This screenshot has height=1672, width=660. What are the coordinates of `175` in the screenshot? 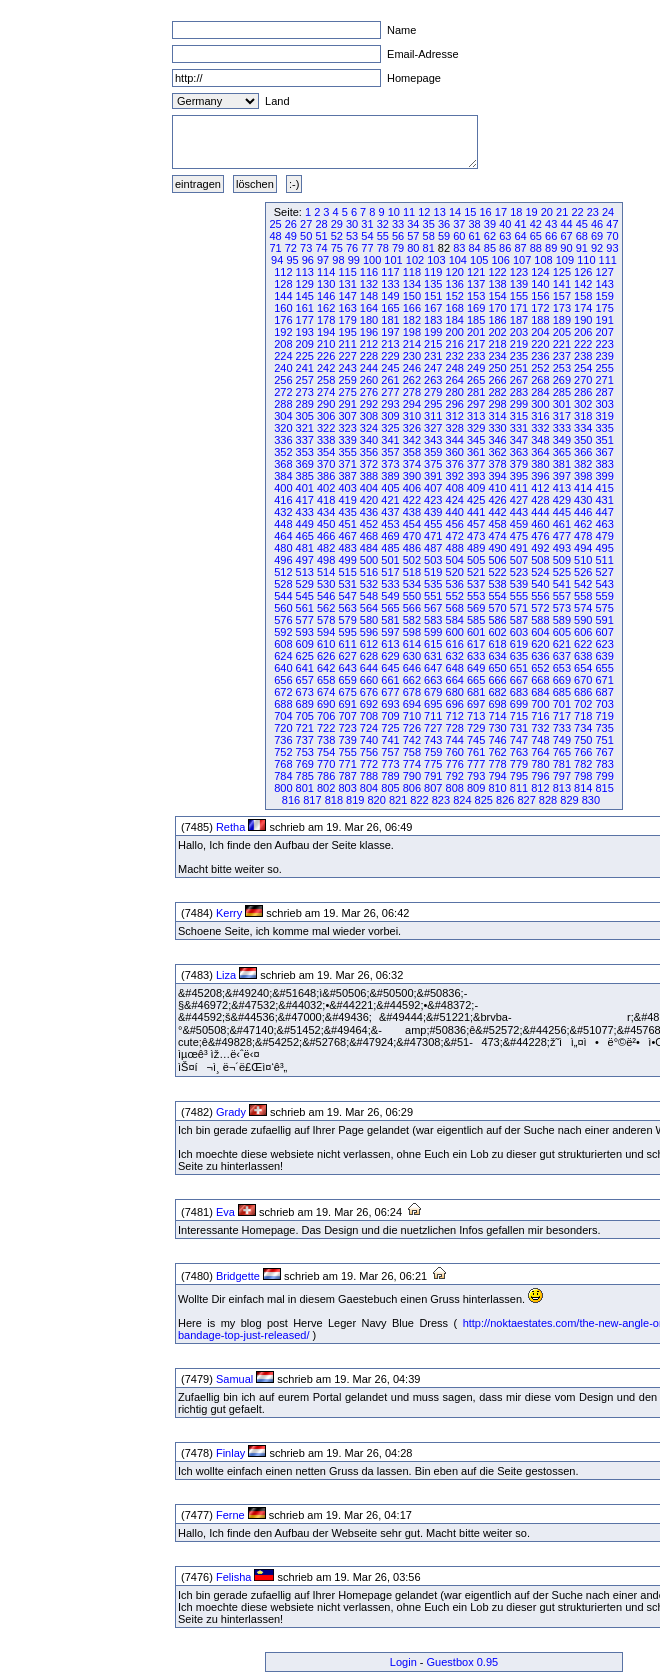 It's located at (604, 308).